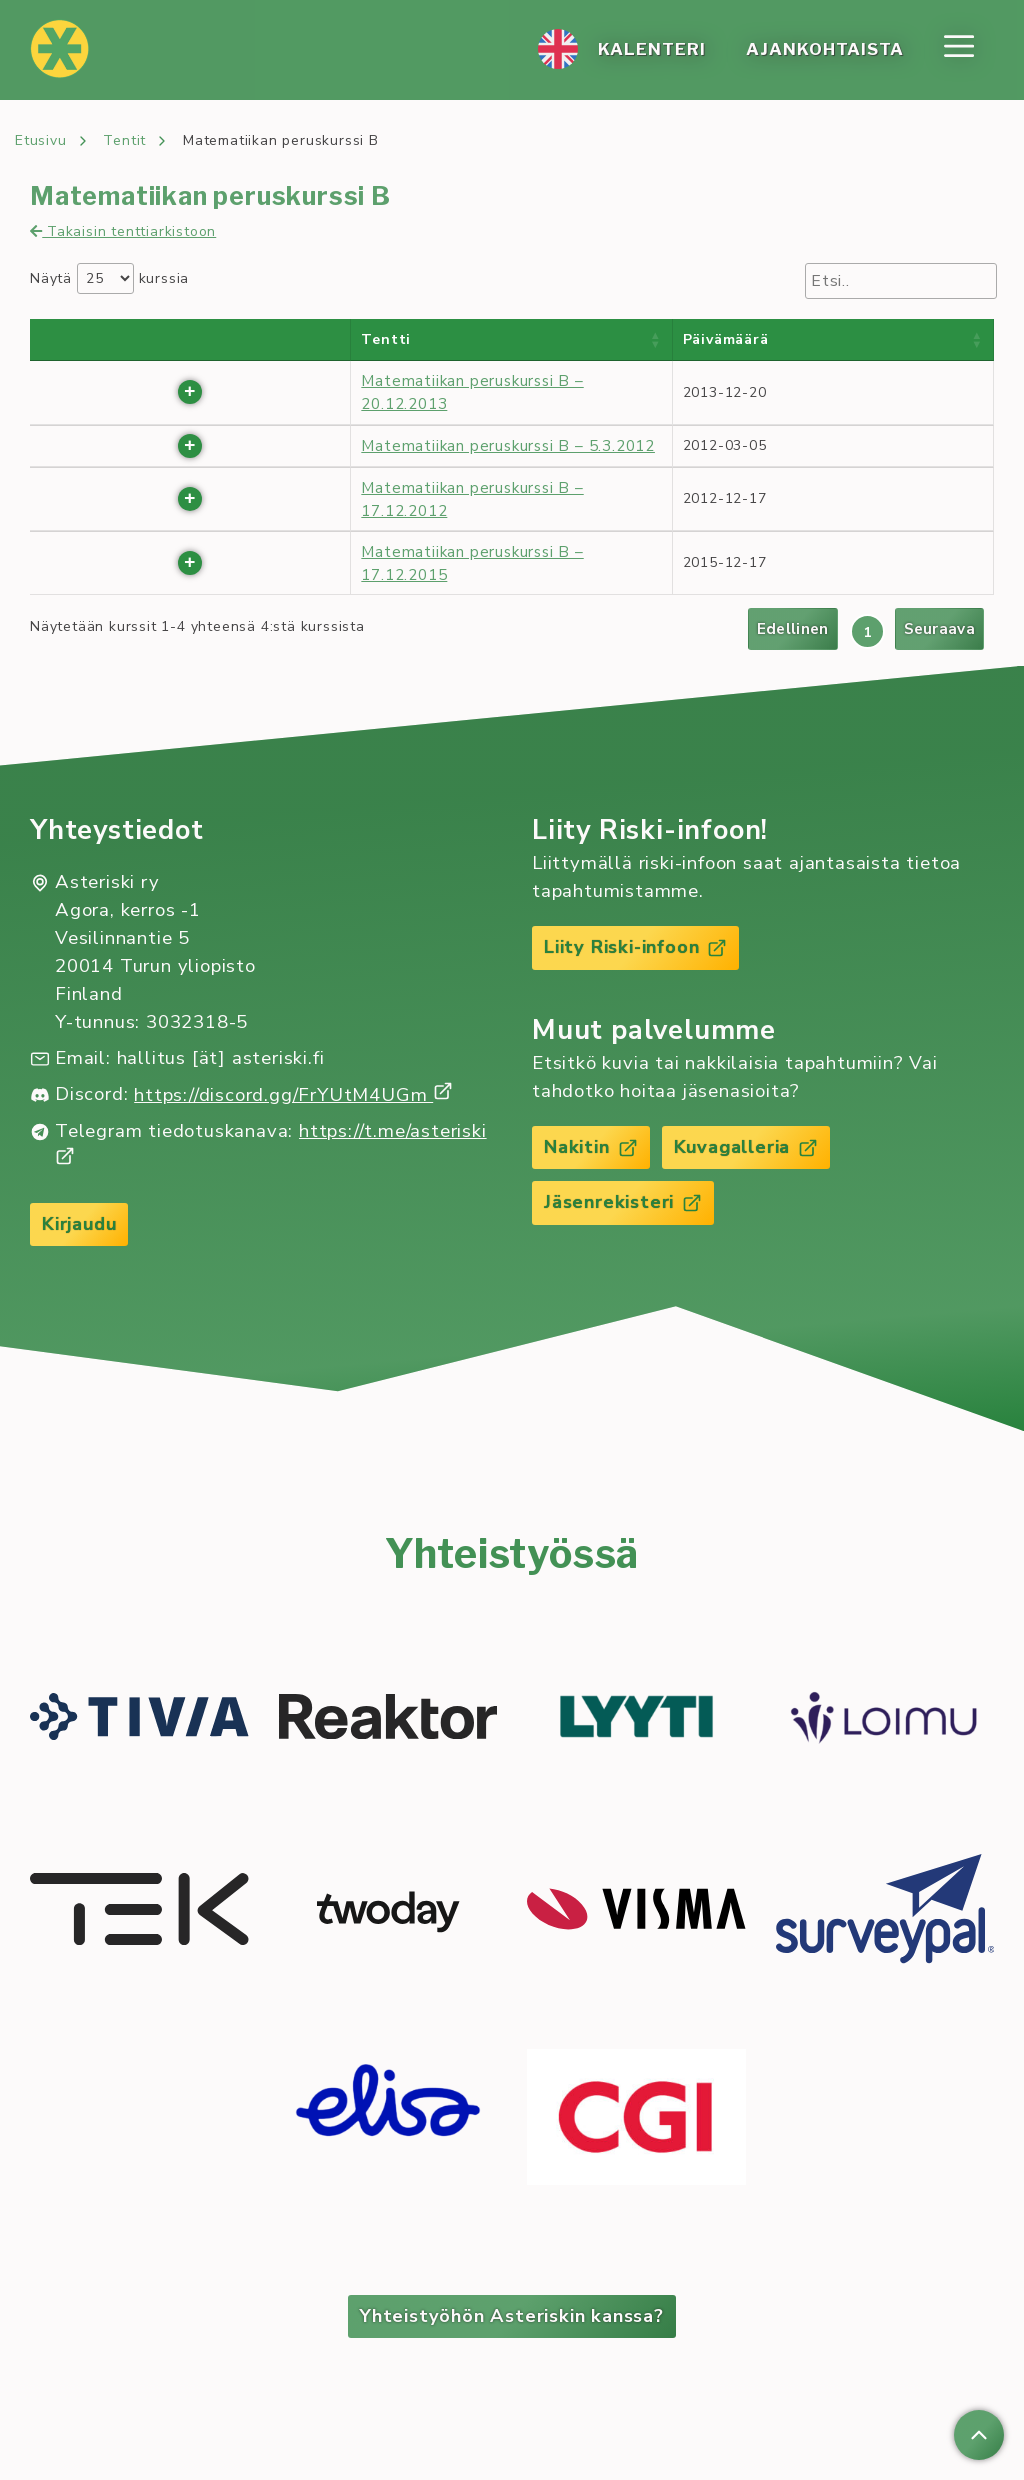 The width and height of the screenshot is (1024, 2480). Describe the element at coordinates (652, 50) in the screenshot. I see `Ka­len­te­ri` at that location.